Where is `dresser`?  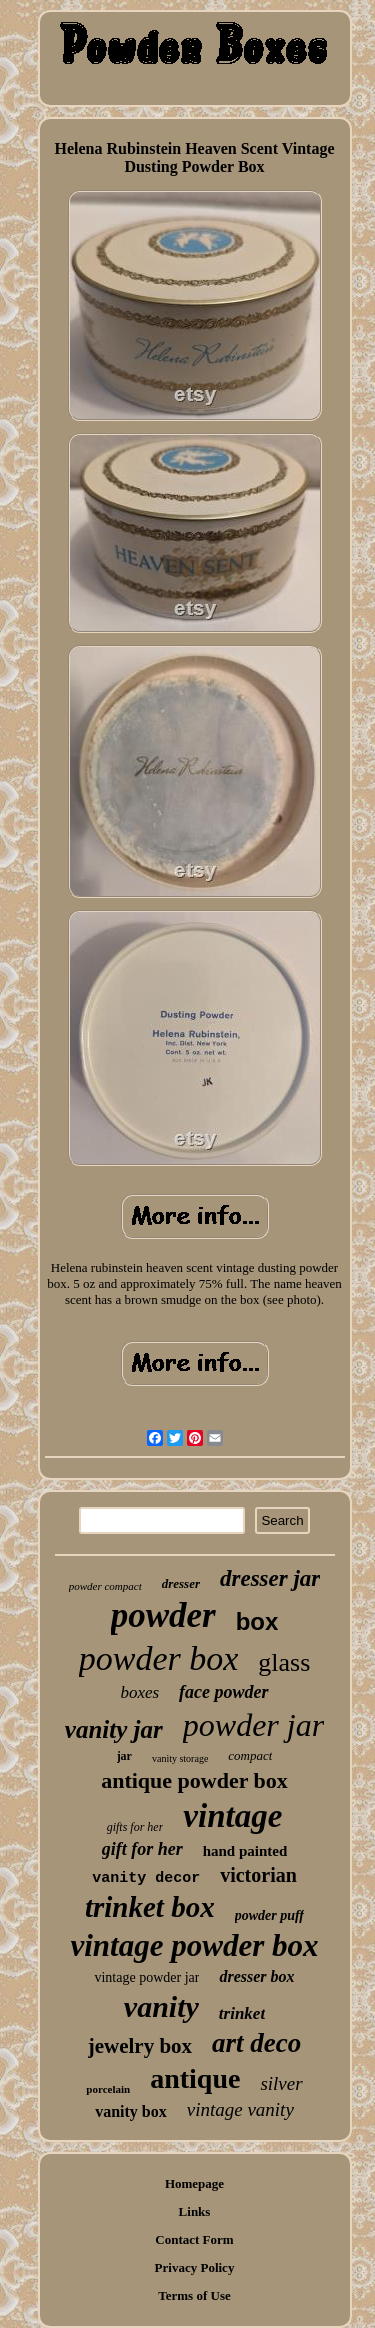
dresser is located at coordinates (181, 1583).